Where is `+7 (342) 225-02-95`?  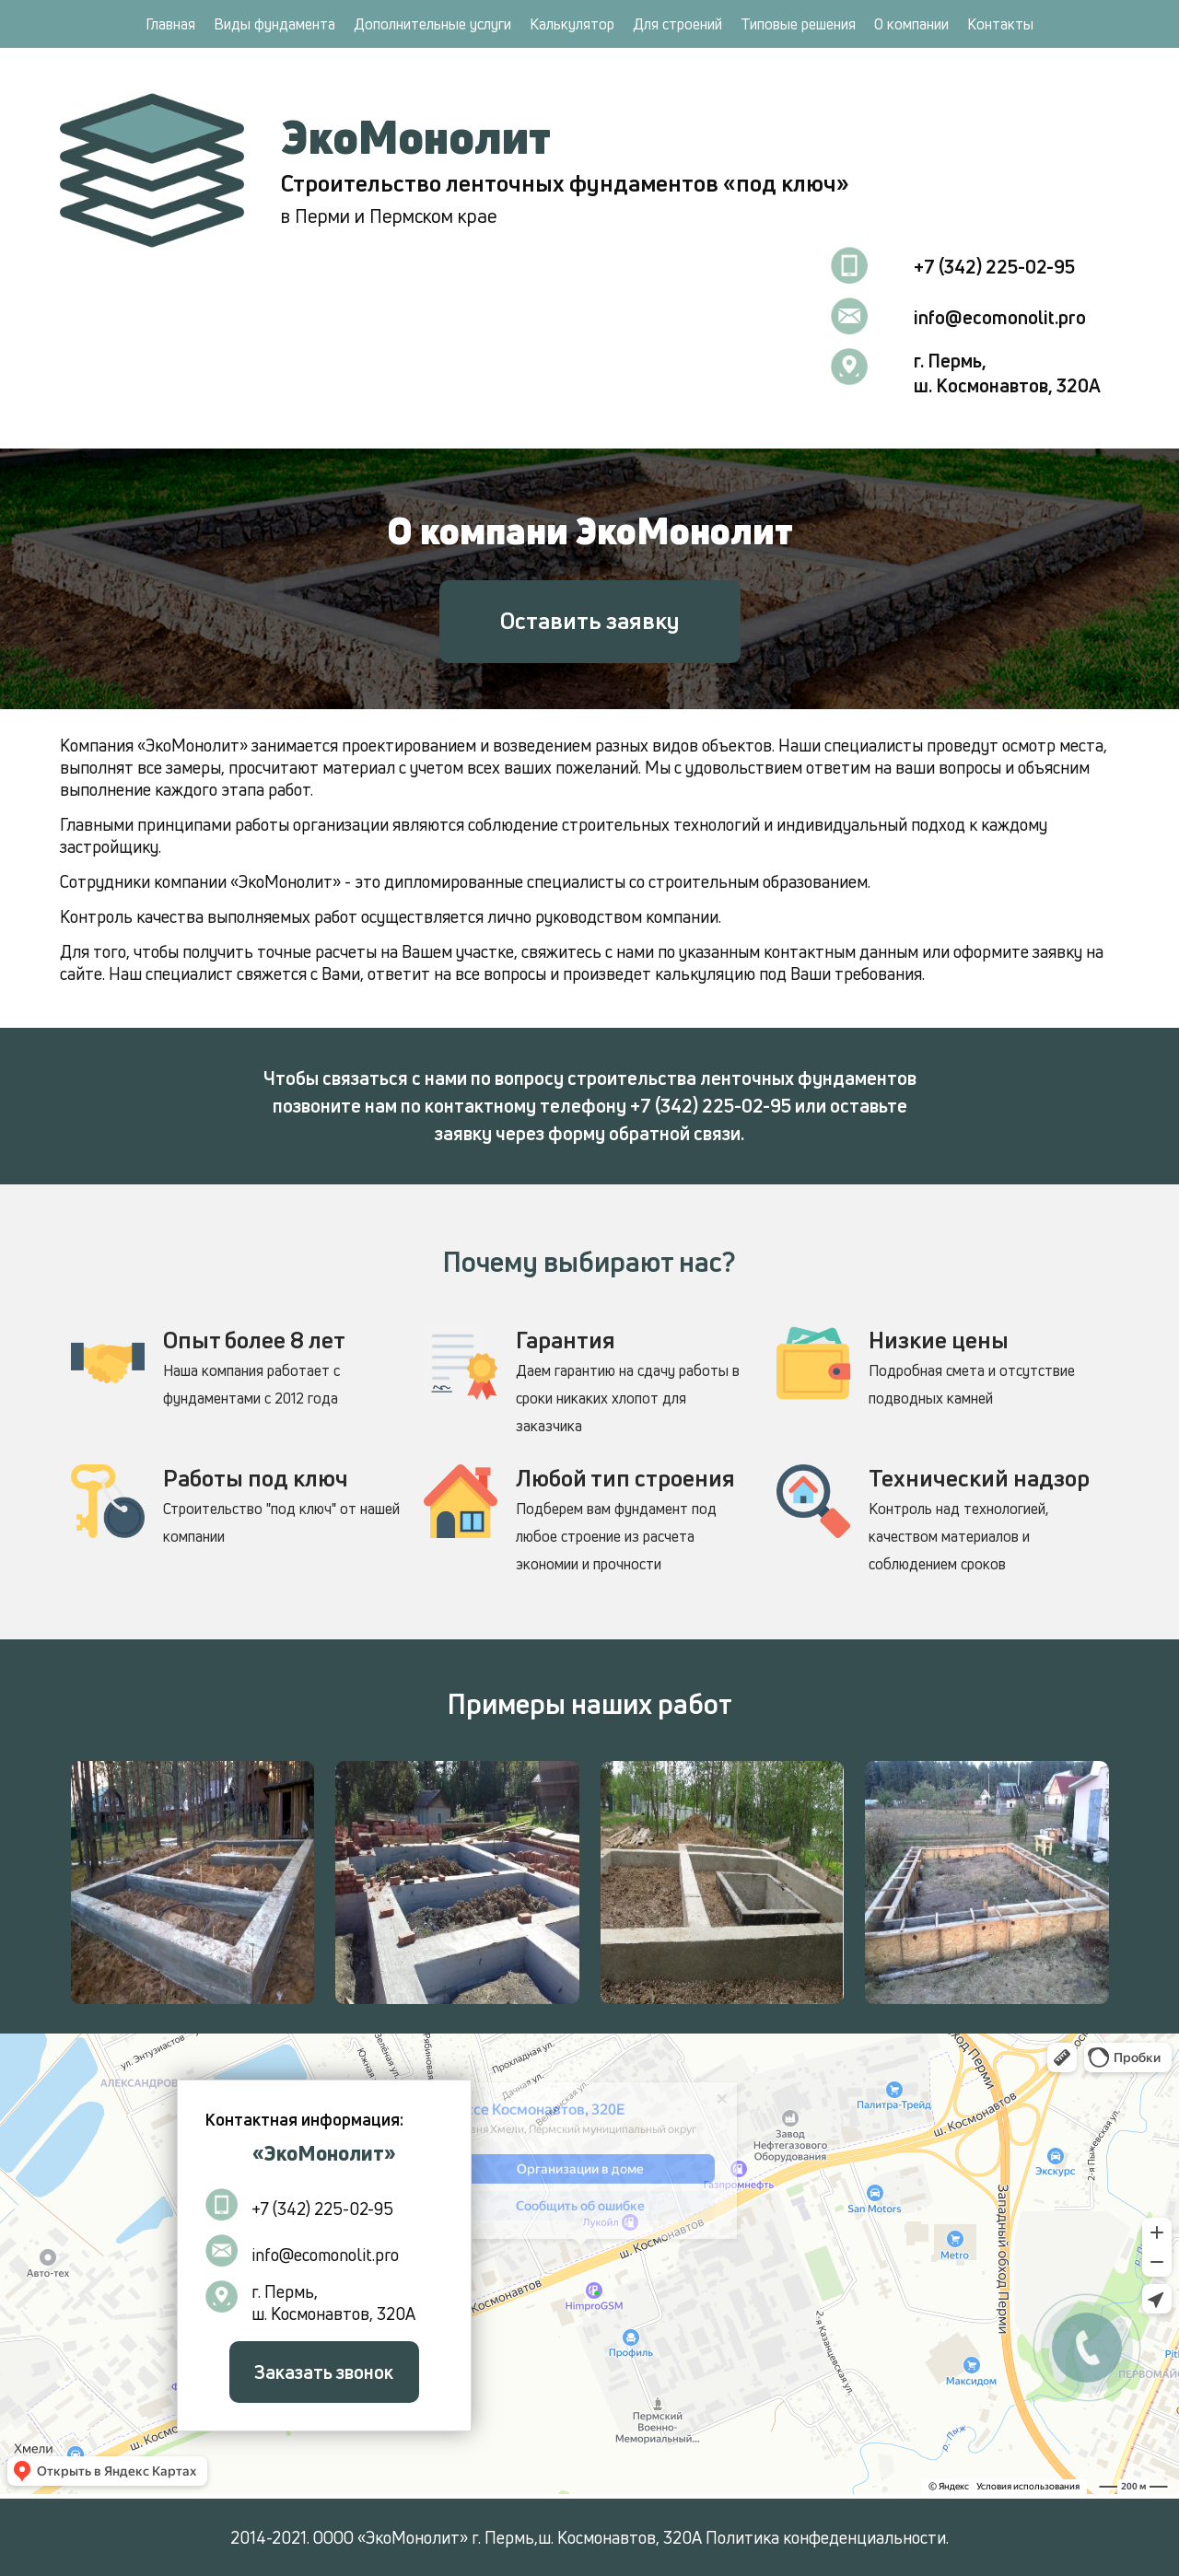
+7 (342) 225-02-95 is located at coordinates (994, 266).